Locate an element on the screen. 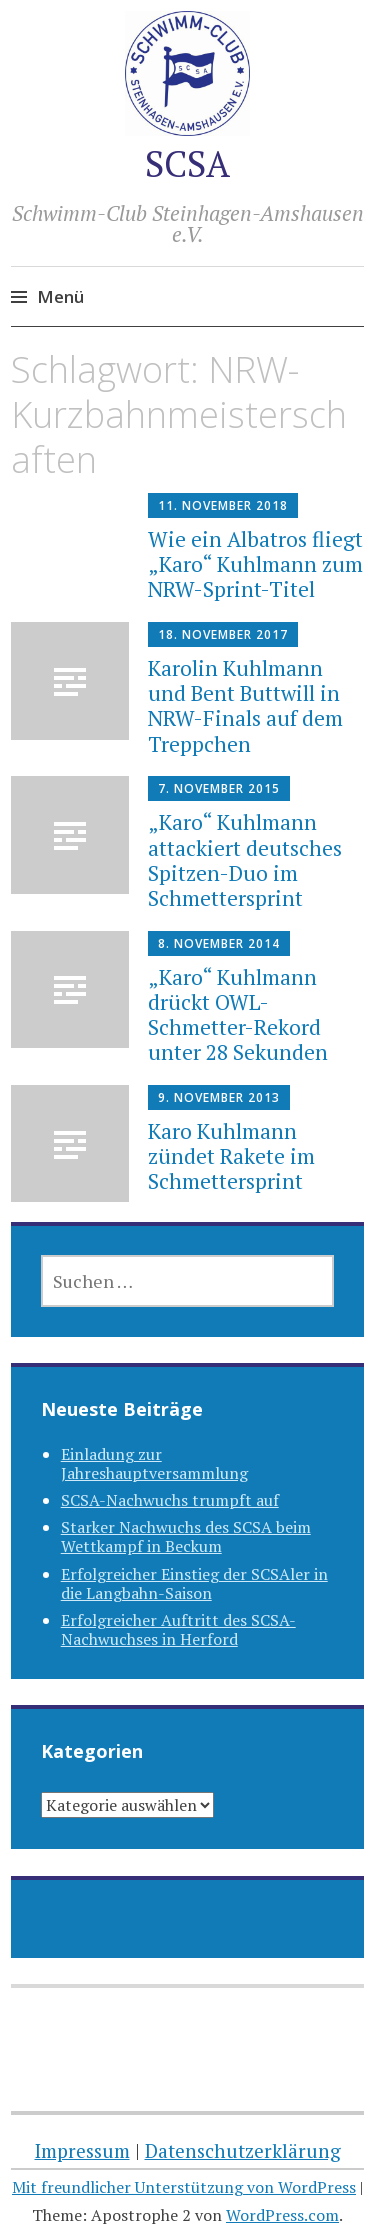 This screenshot has width=375, height=2240. „Karo“ Kuhlmann attackiert deutsches Spitzen-Duo im Schmettersprint is located at coordinates (245, 860).